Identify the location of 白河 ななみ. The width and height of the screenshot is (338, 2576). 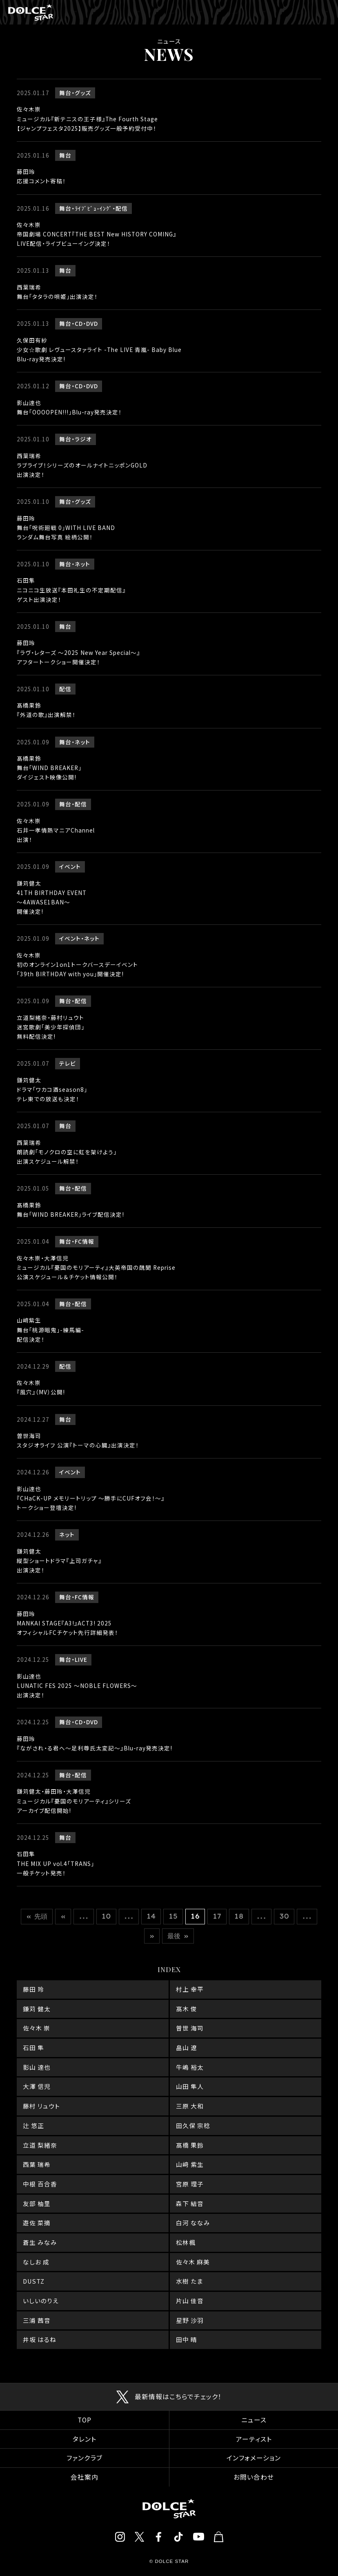
(193, 2222).